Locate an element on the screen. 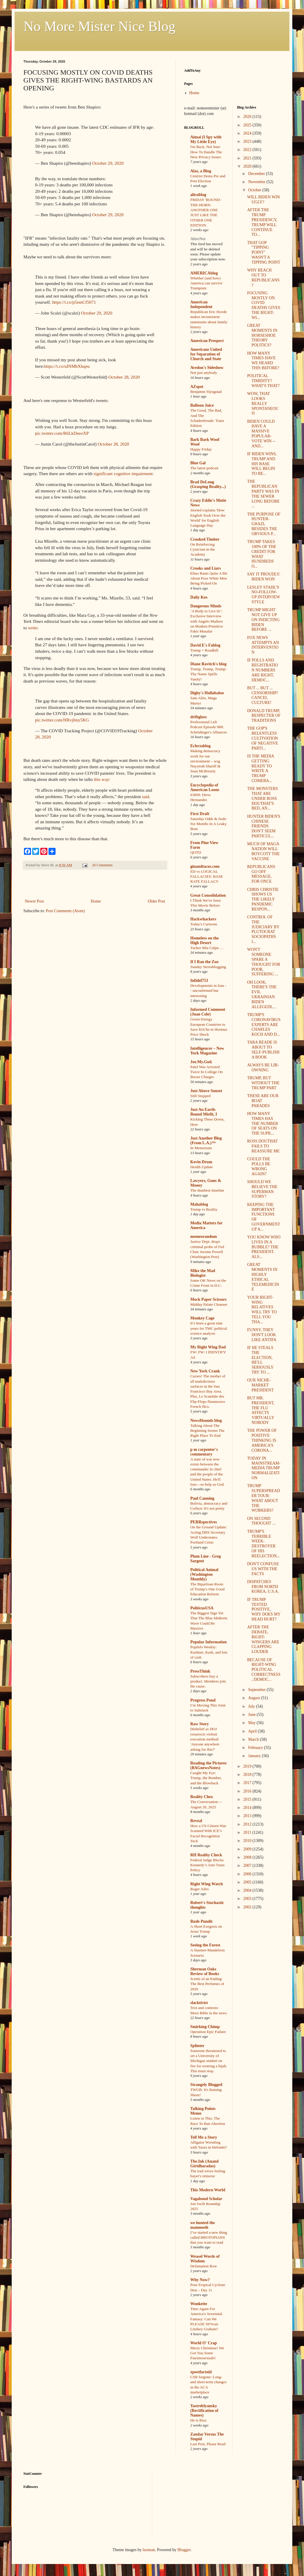 The width and height of the screenshot is (304, 2576). The.Ink (Anand Giridharadas) is located at coordinates (204, 2163).